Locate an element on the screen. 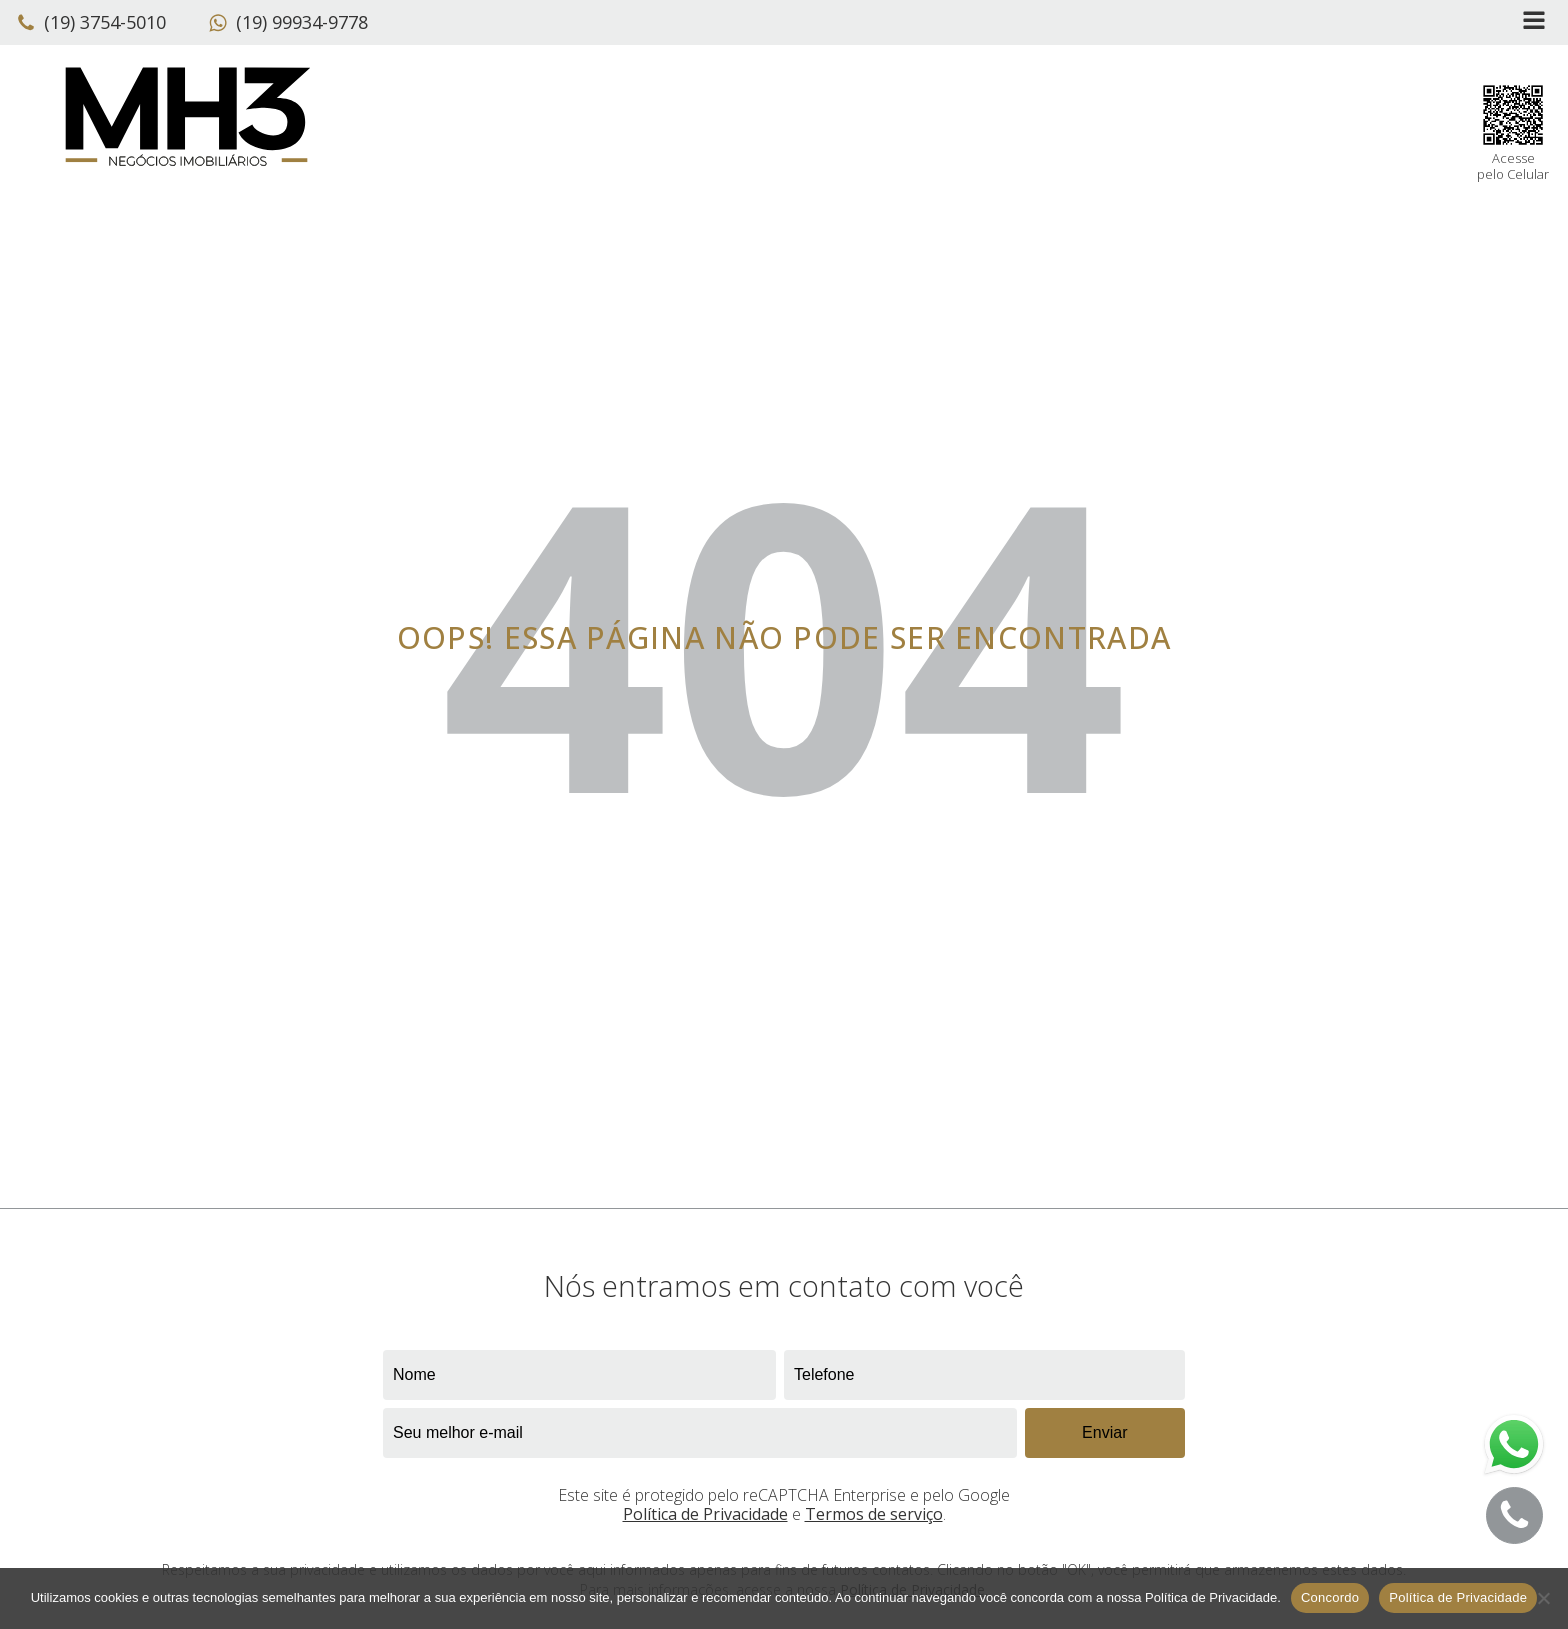 The width and height of the screenshot is (1568, 1629). [Open navigation menu] is located at coordinates (1534, 22).